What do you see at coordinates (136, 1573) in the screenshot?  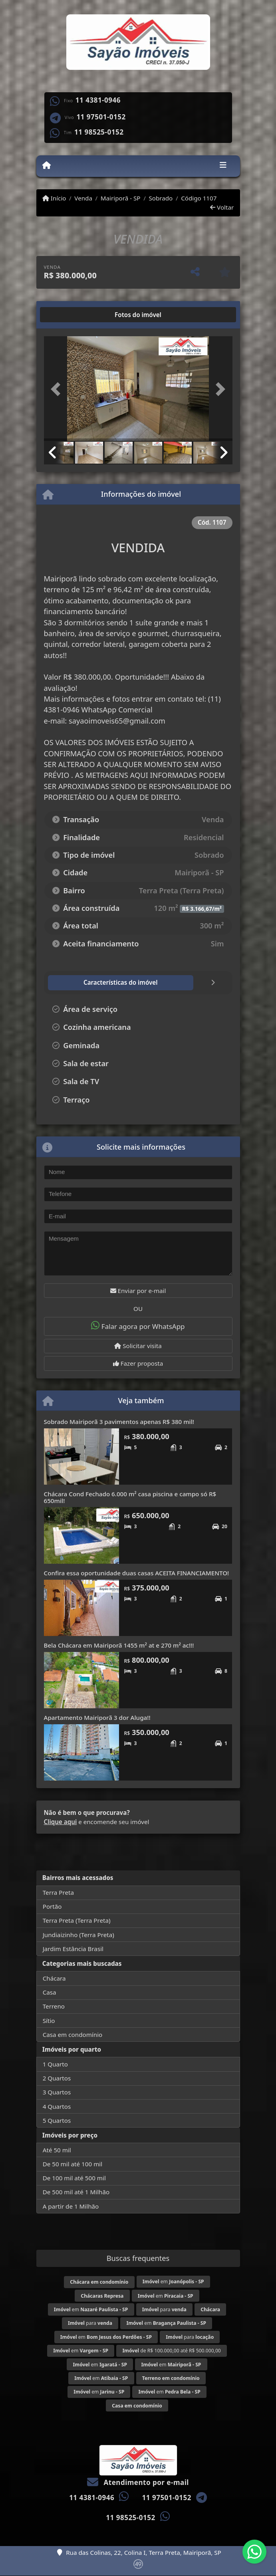 I see `Confira essa oportunidade duas casas ACEITA FINANCIAMENTO!` at bounding box center [136, 1573].